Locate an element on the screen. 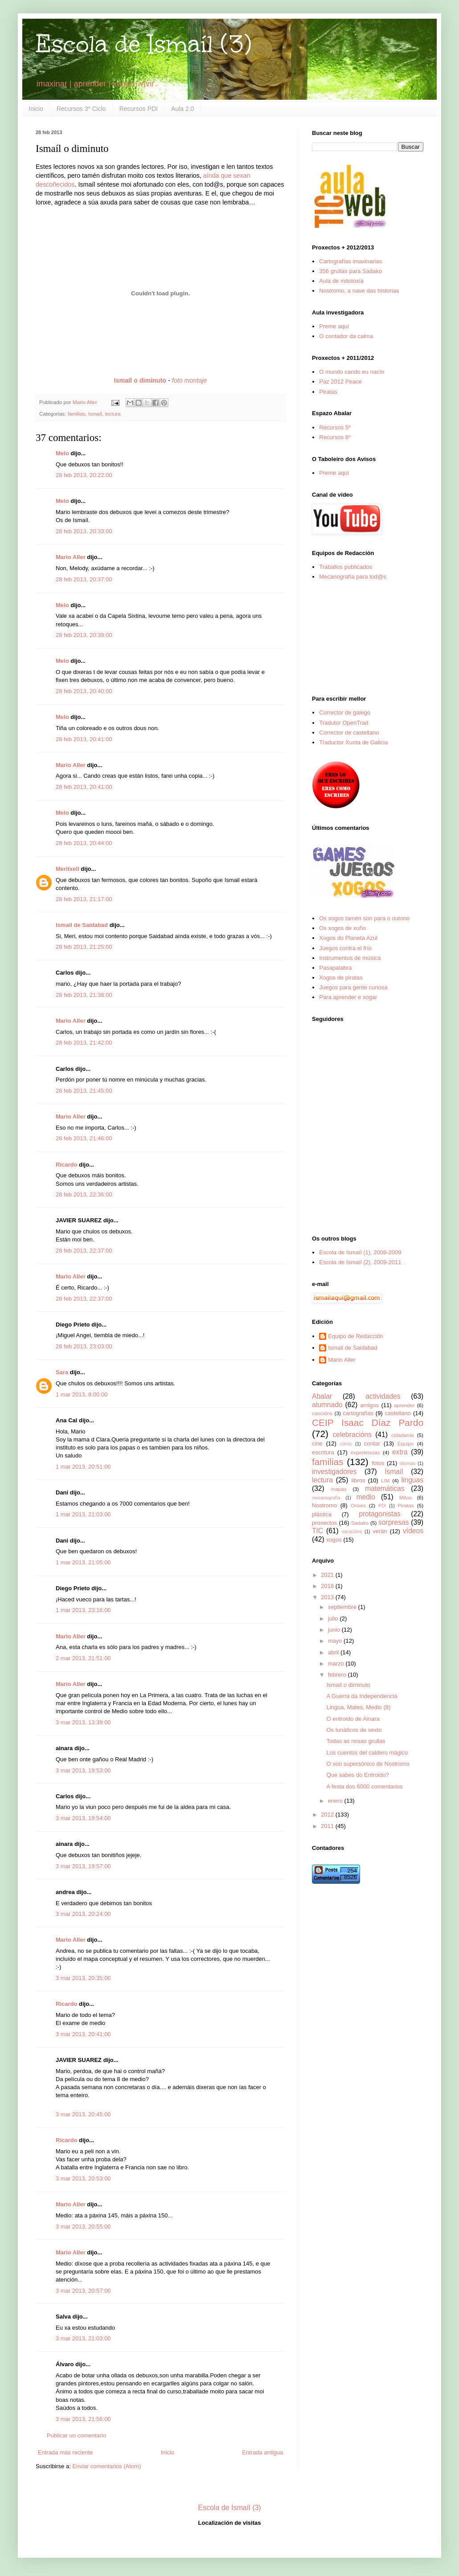 The image size is (459, 2576). 1 mar 2013, 8:00:00 is located at coordinates (81, 1394).